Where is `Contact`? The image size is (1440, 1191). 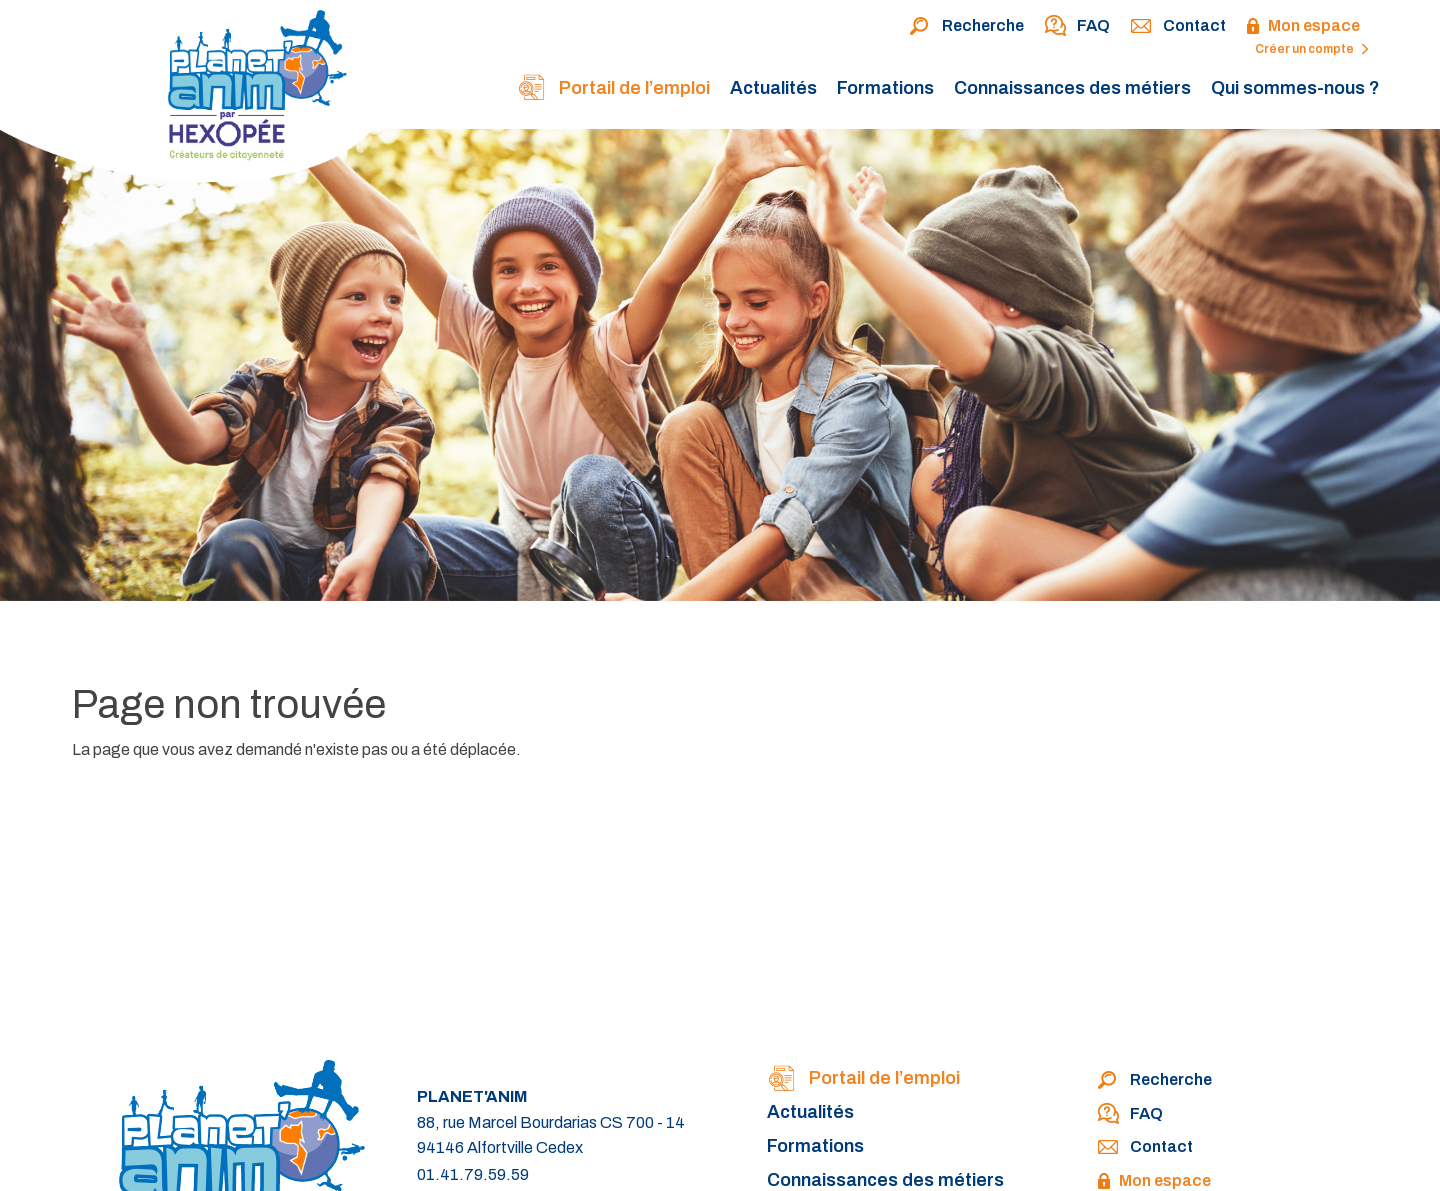
Contact is located at coordinates (1178, 27).